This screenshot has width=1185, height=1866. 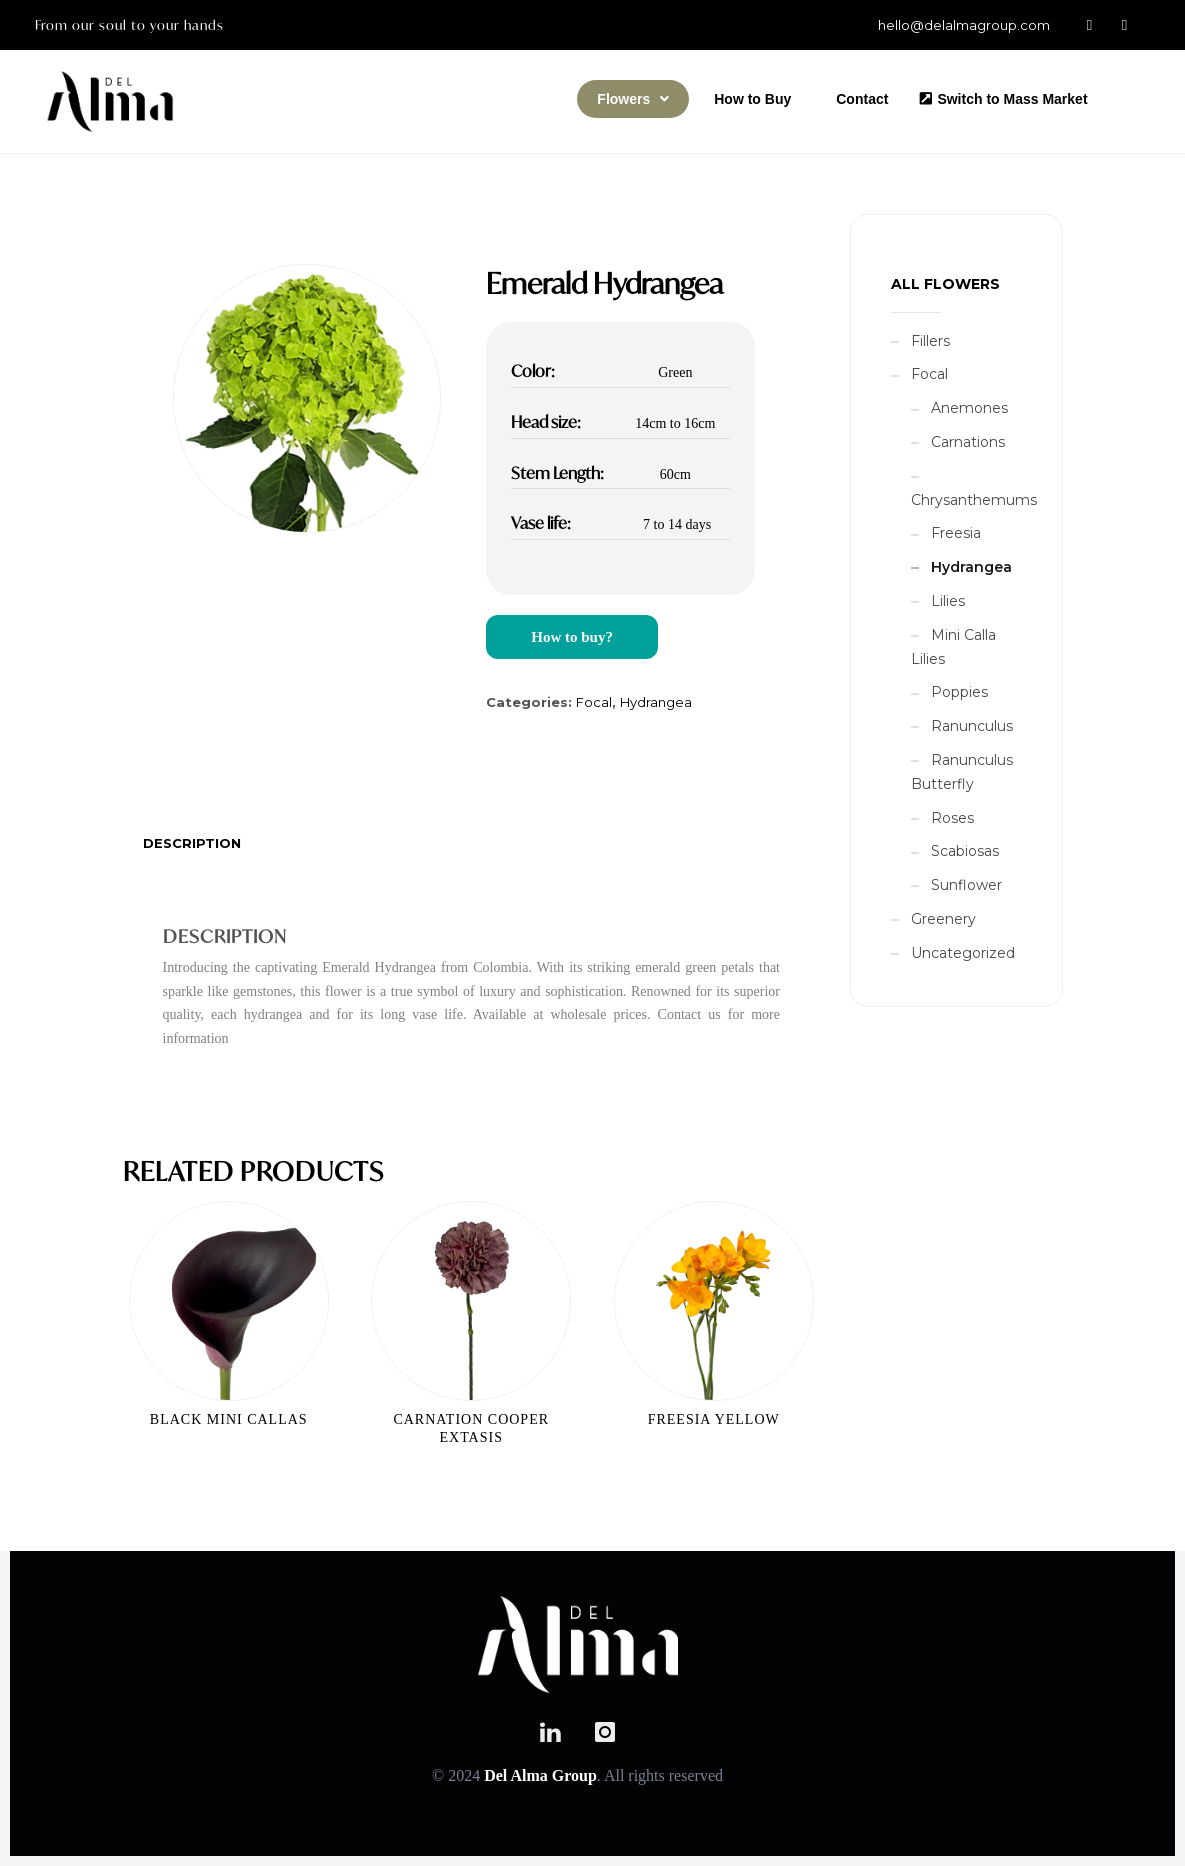 What do you see at coordinates (952, 818) in the screenshot?
I see `Roses` at bounding box center [952, 818].